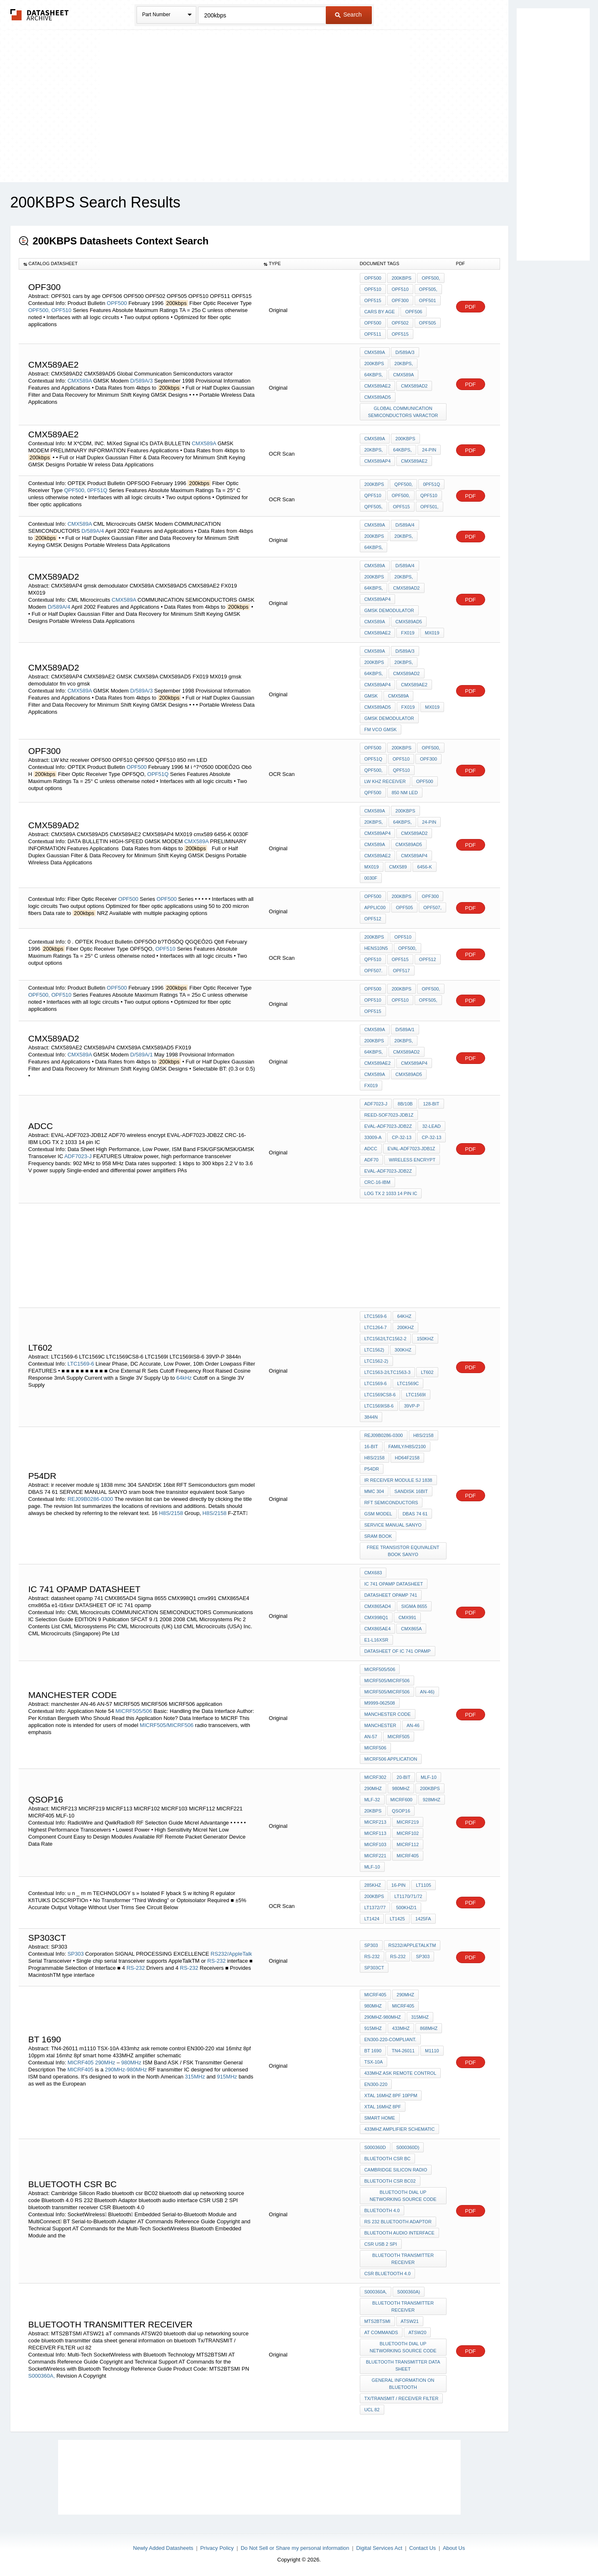 The image size is (598, 2576). I want to click on 39VP-P, so click(412, 1405).